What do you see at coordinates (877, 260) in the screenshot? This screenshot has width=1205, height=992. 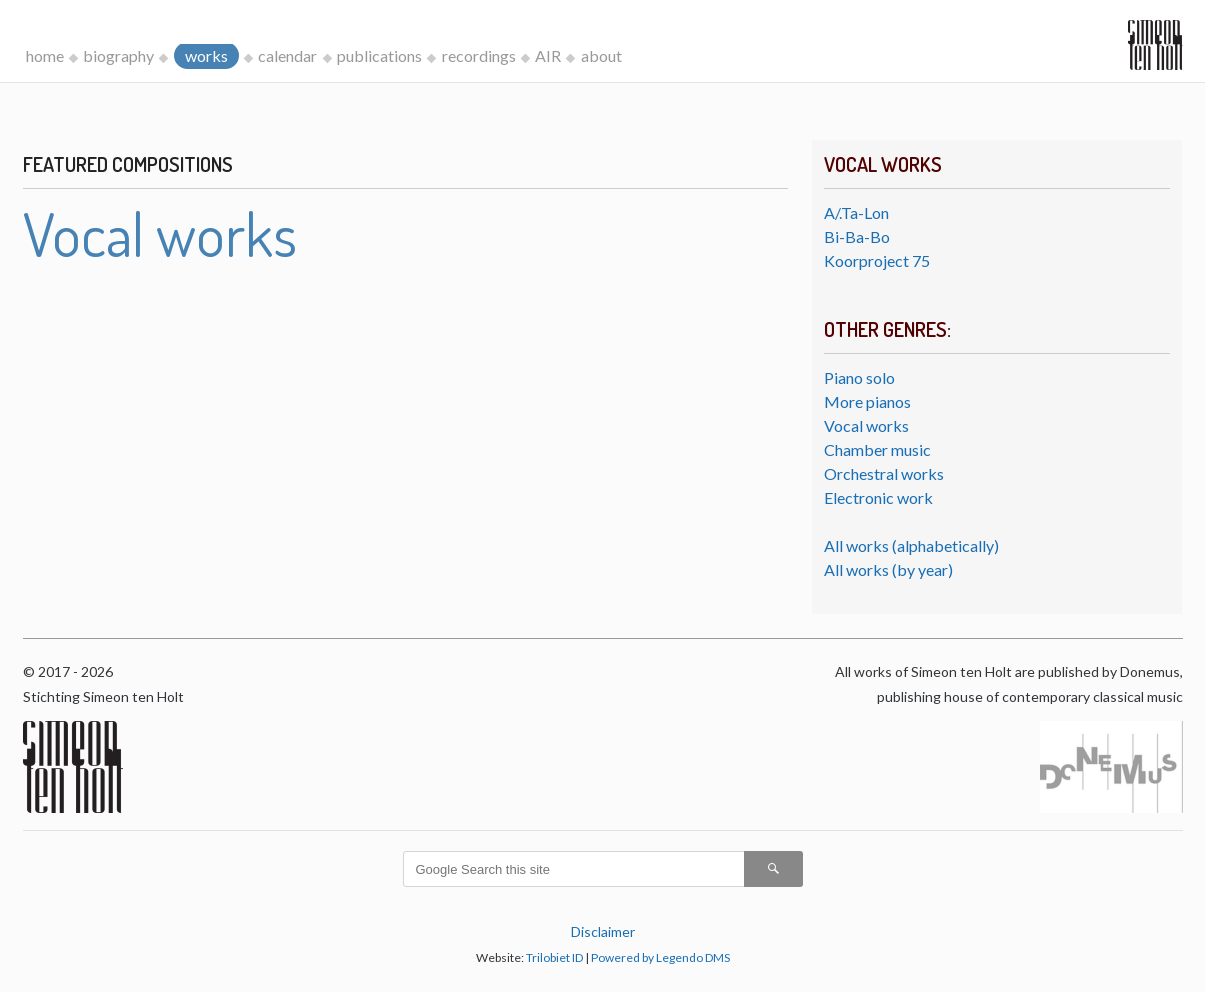 I see `Koorproject 75` at bounding box center [877, 260].